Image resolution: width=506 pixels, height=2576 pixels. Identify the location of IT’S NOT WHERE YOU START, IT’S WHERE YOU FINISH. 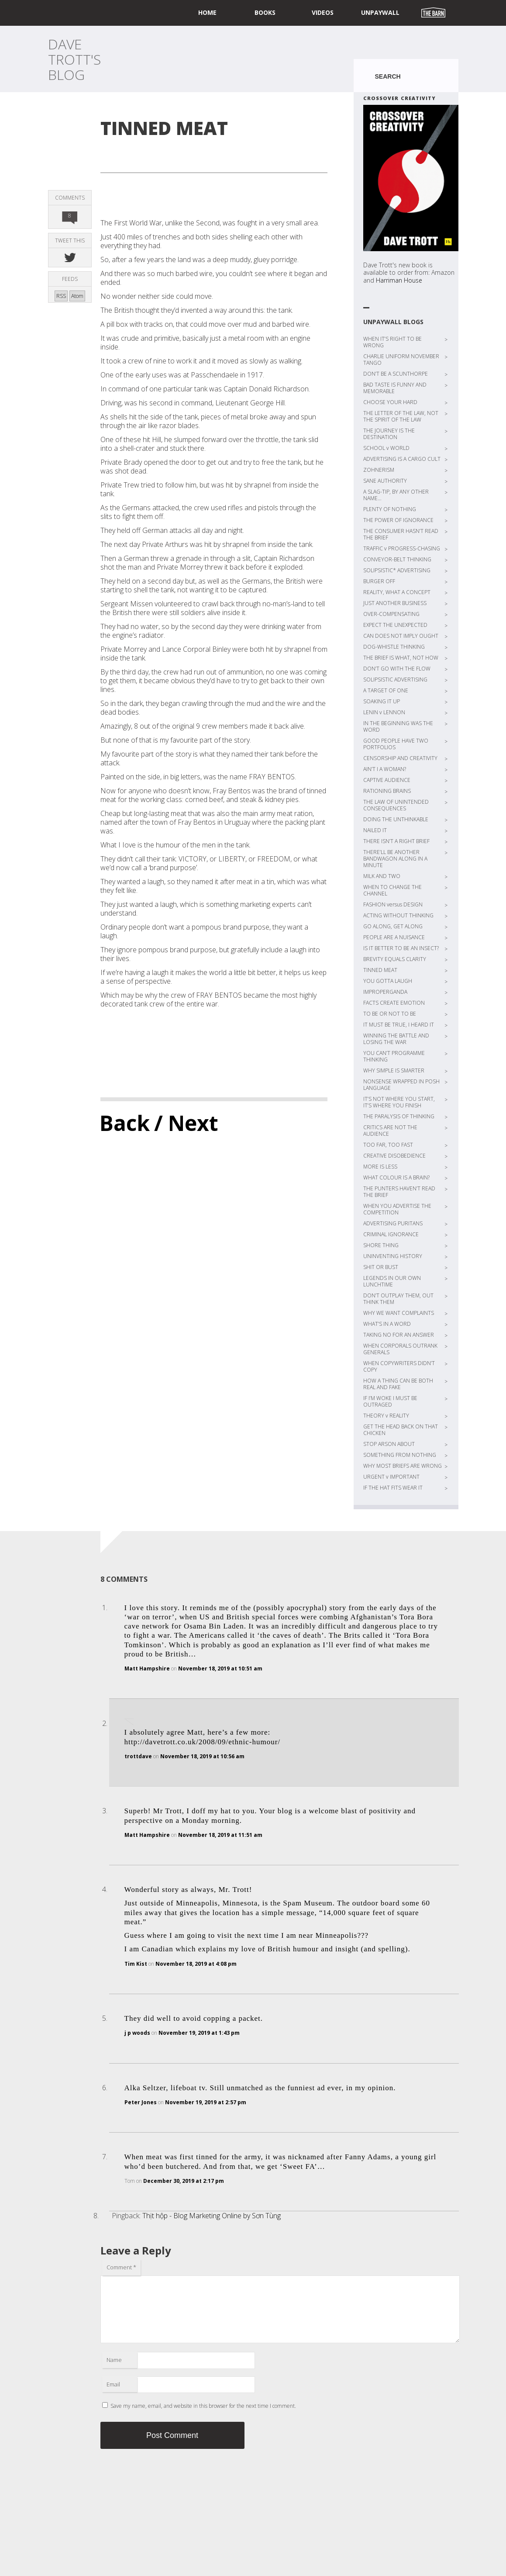
(399, 1102).